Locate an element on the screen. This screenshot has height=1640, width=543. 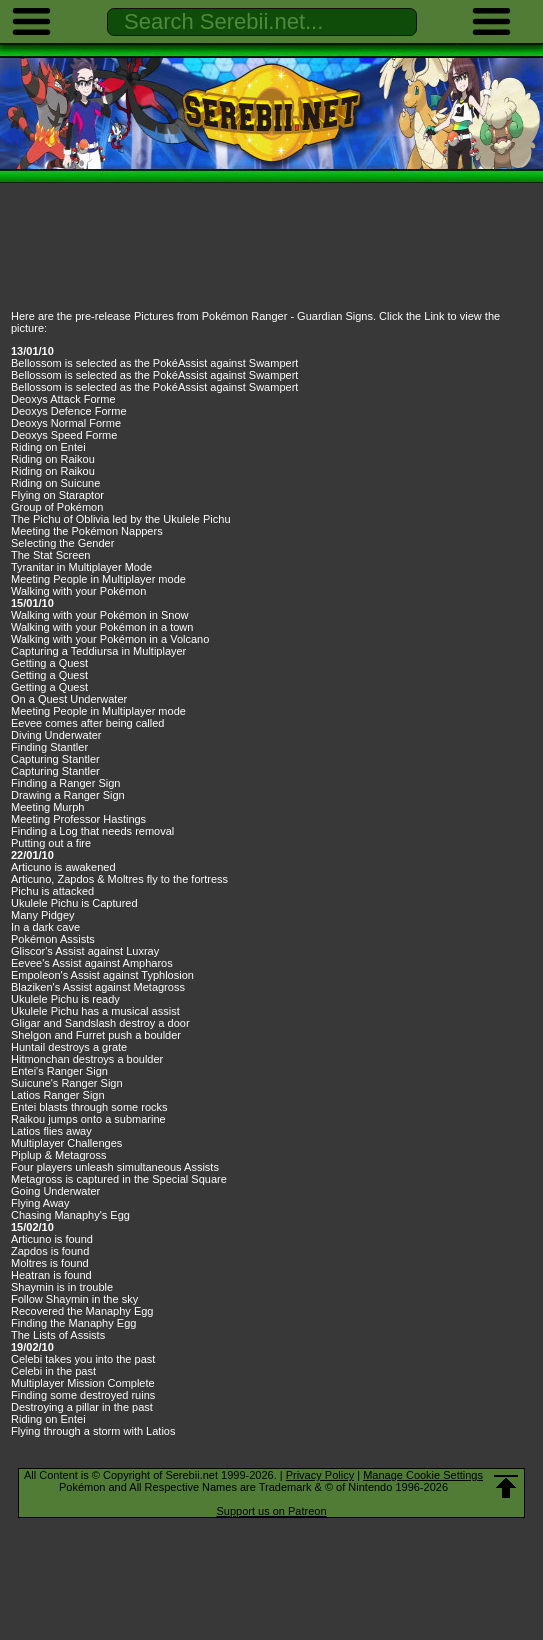
Ukulele Pichu is Captured is located at coordinates (74, 903).